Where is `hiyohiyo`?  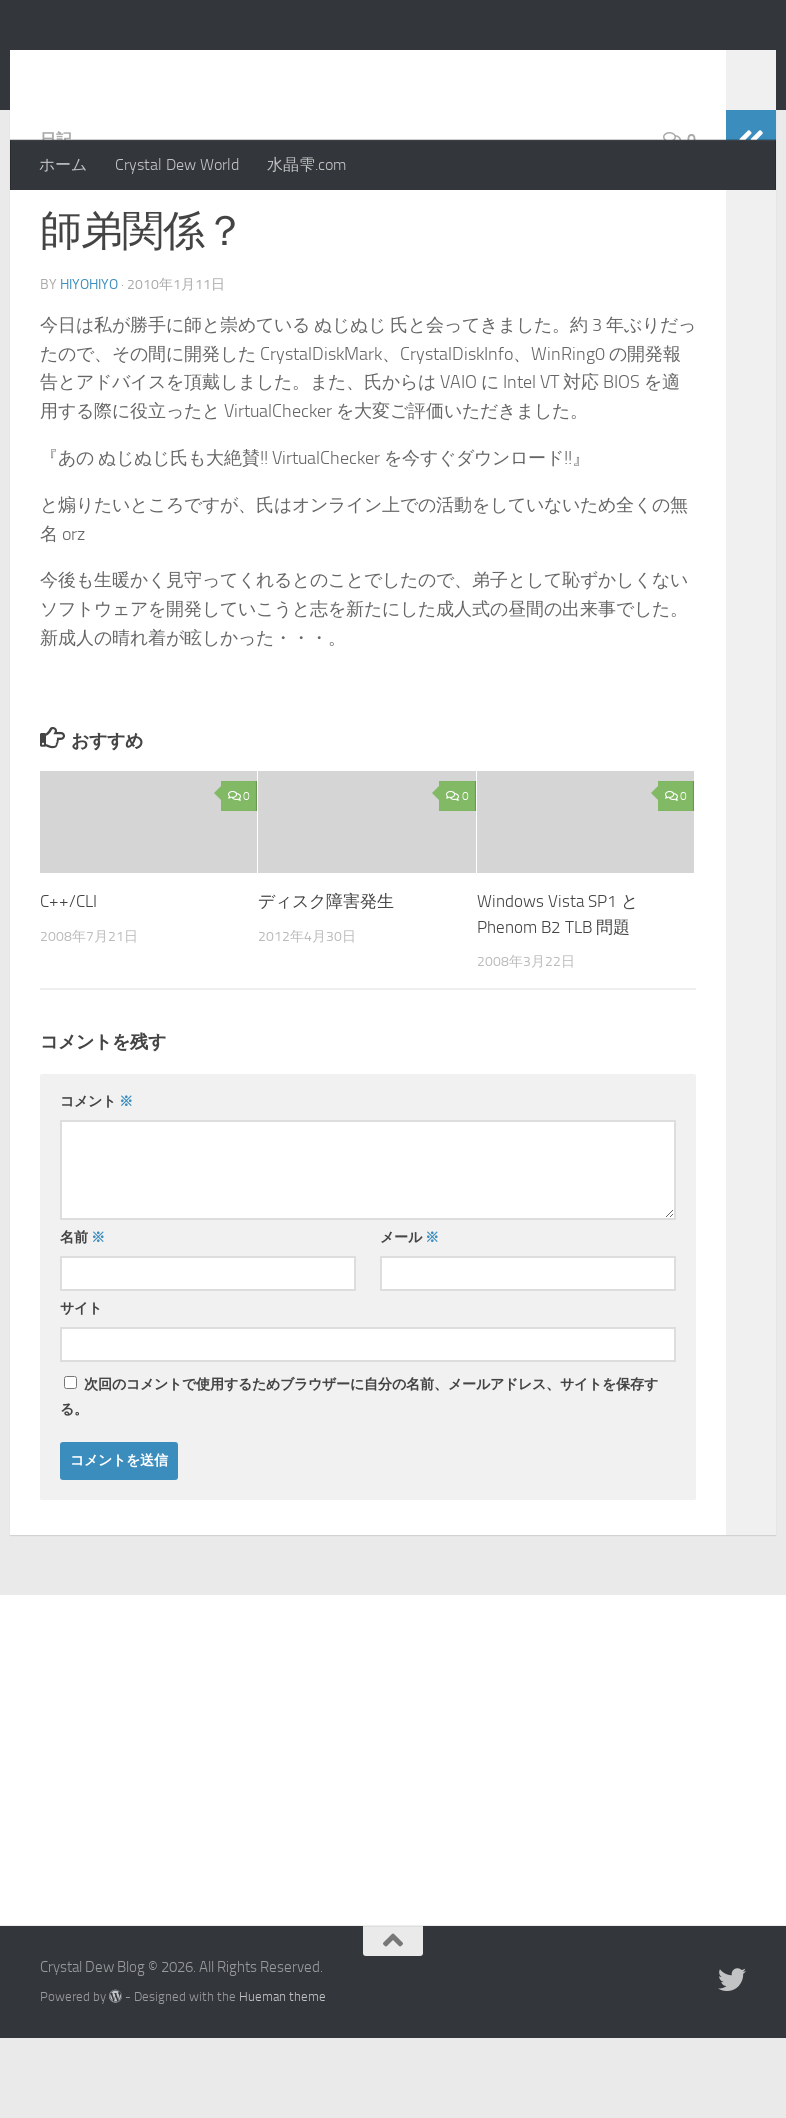
hiyohiyo is located at coordinates (89, 364).